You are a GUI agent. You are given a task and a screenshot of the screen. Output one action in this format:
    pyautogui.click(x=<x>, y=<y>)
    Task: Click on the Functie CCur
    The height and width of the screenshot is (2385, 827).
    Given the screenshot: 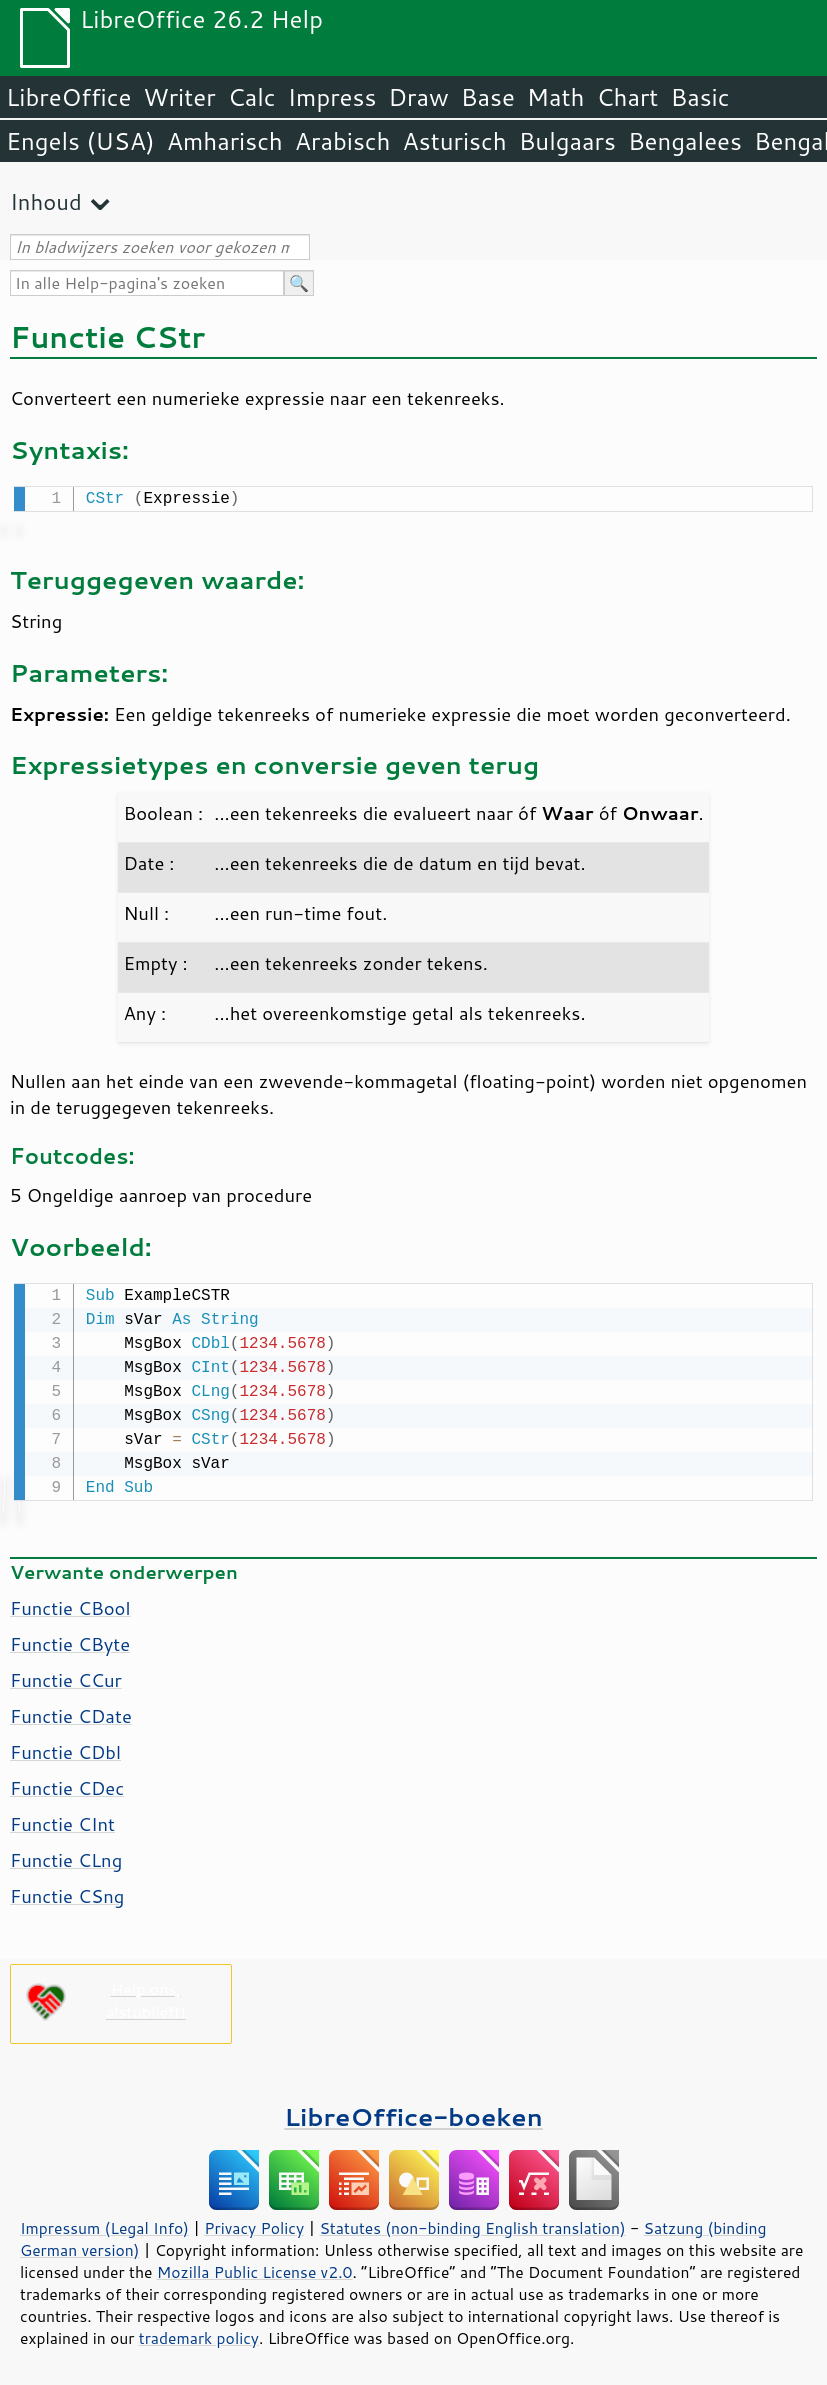 What is the action you would take?
    pyautogui.click(x=66, y=1676)
    